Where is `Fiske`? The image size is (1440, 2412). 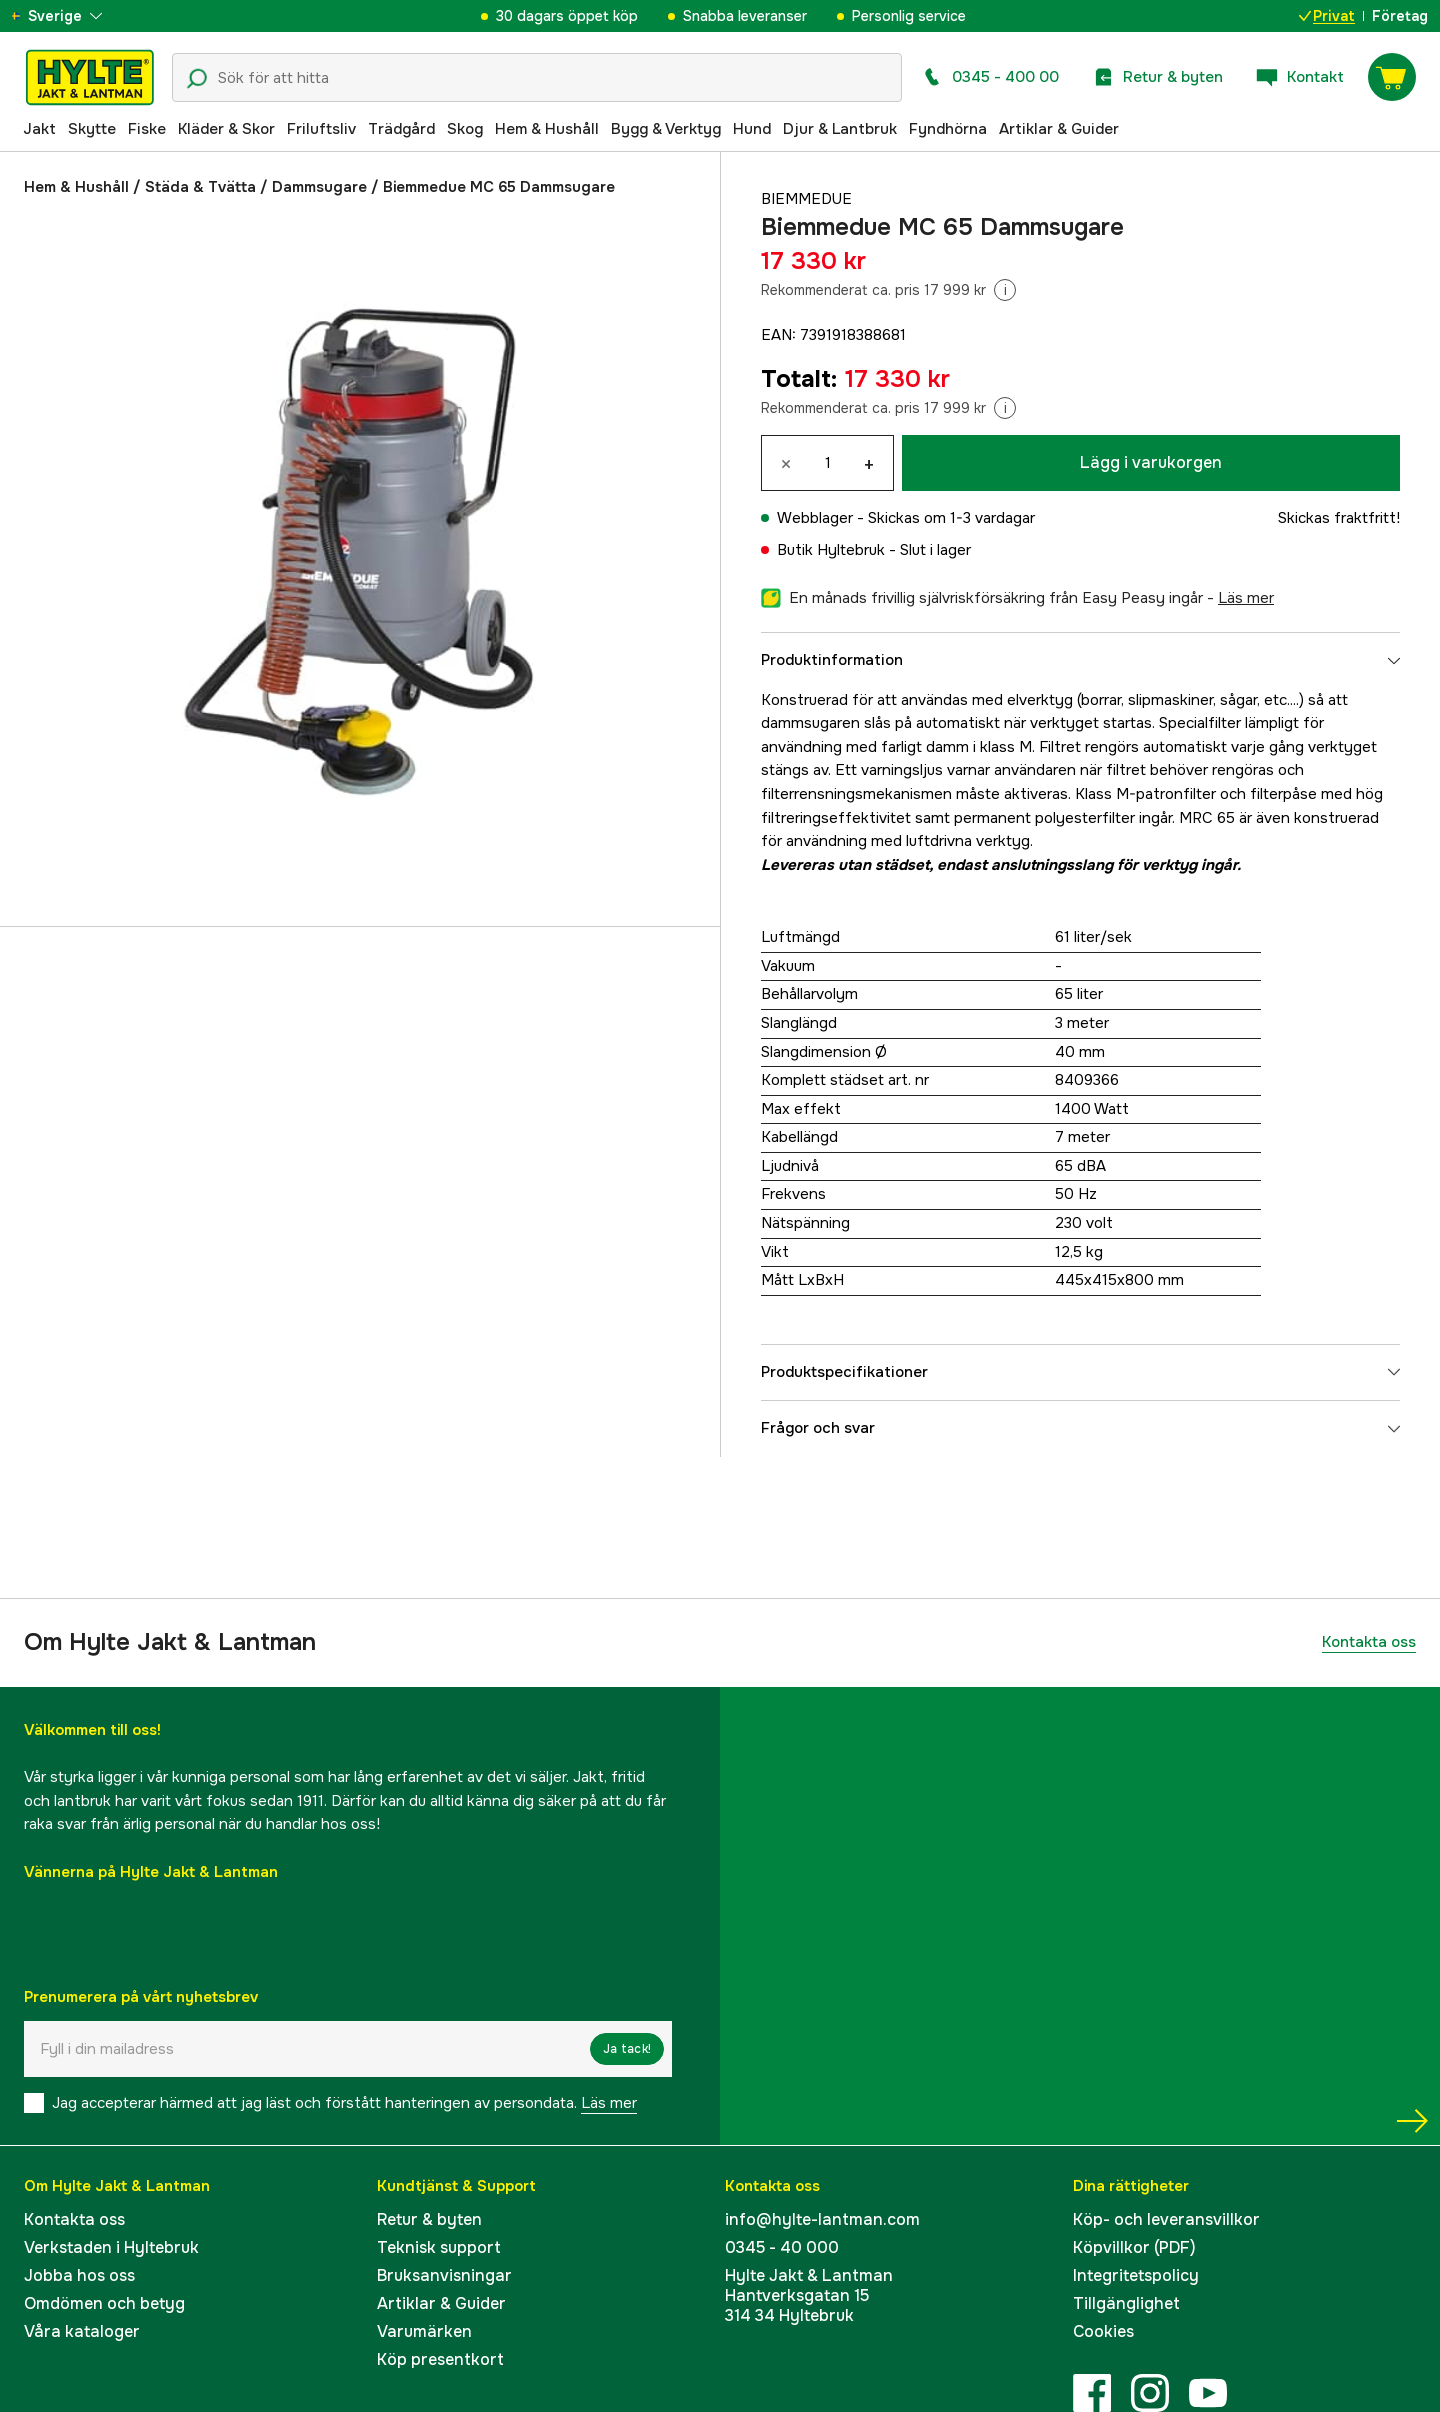
Fiske is located at coordinates (147, 129).